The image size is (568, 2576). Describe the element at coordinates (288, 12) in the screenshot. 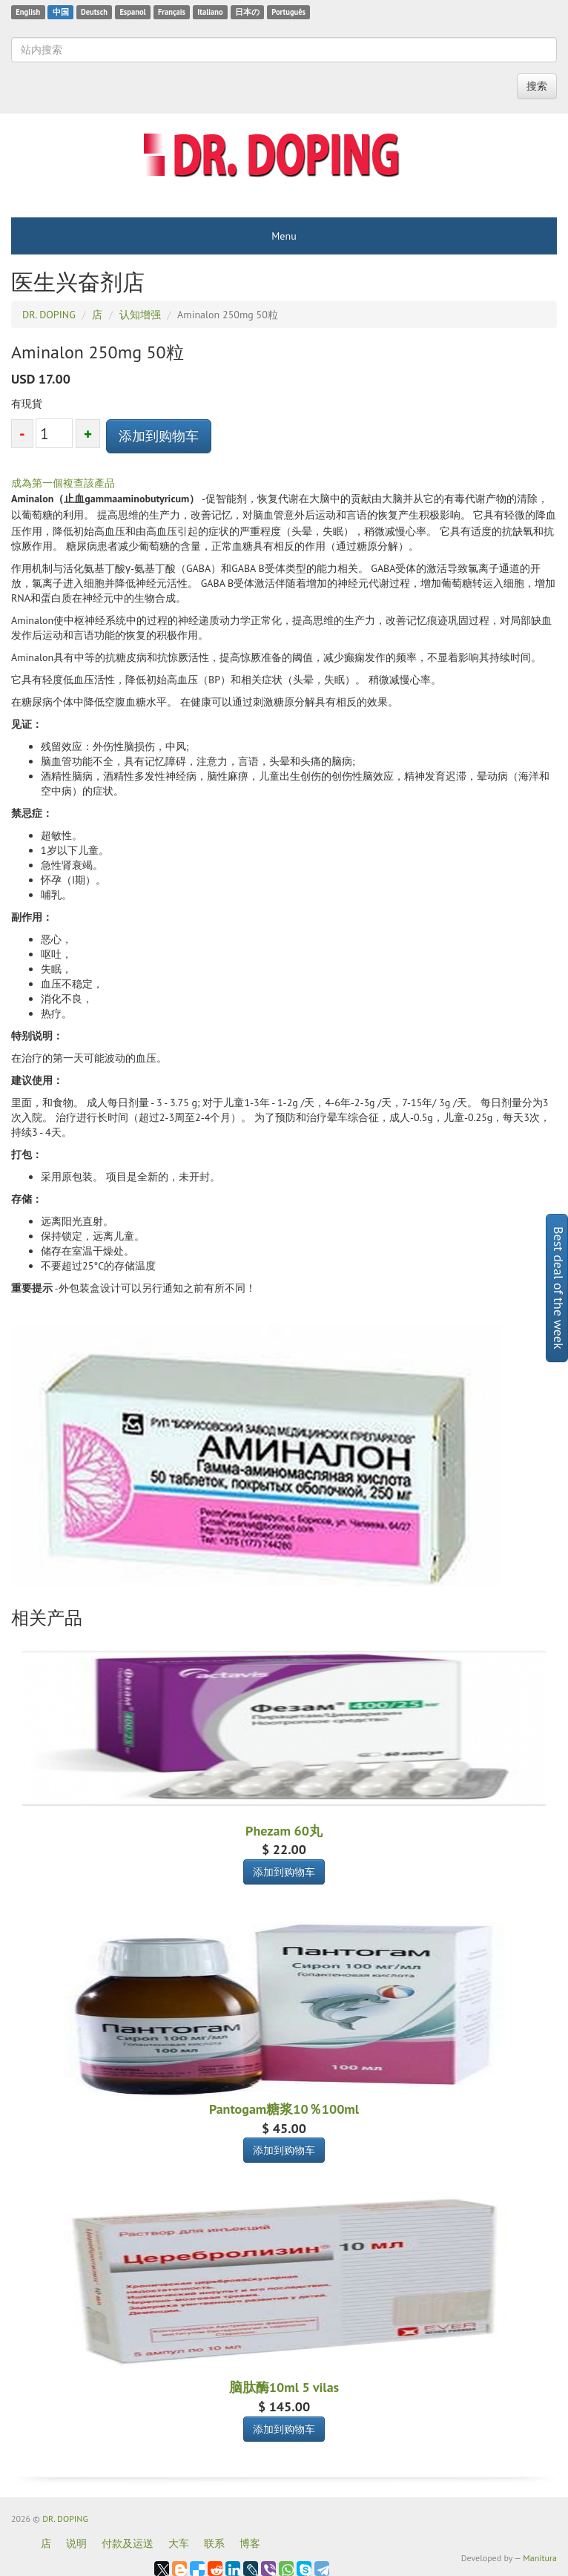

I see `Português` at that location.